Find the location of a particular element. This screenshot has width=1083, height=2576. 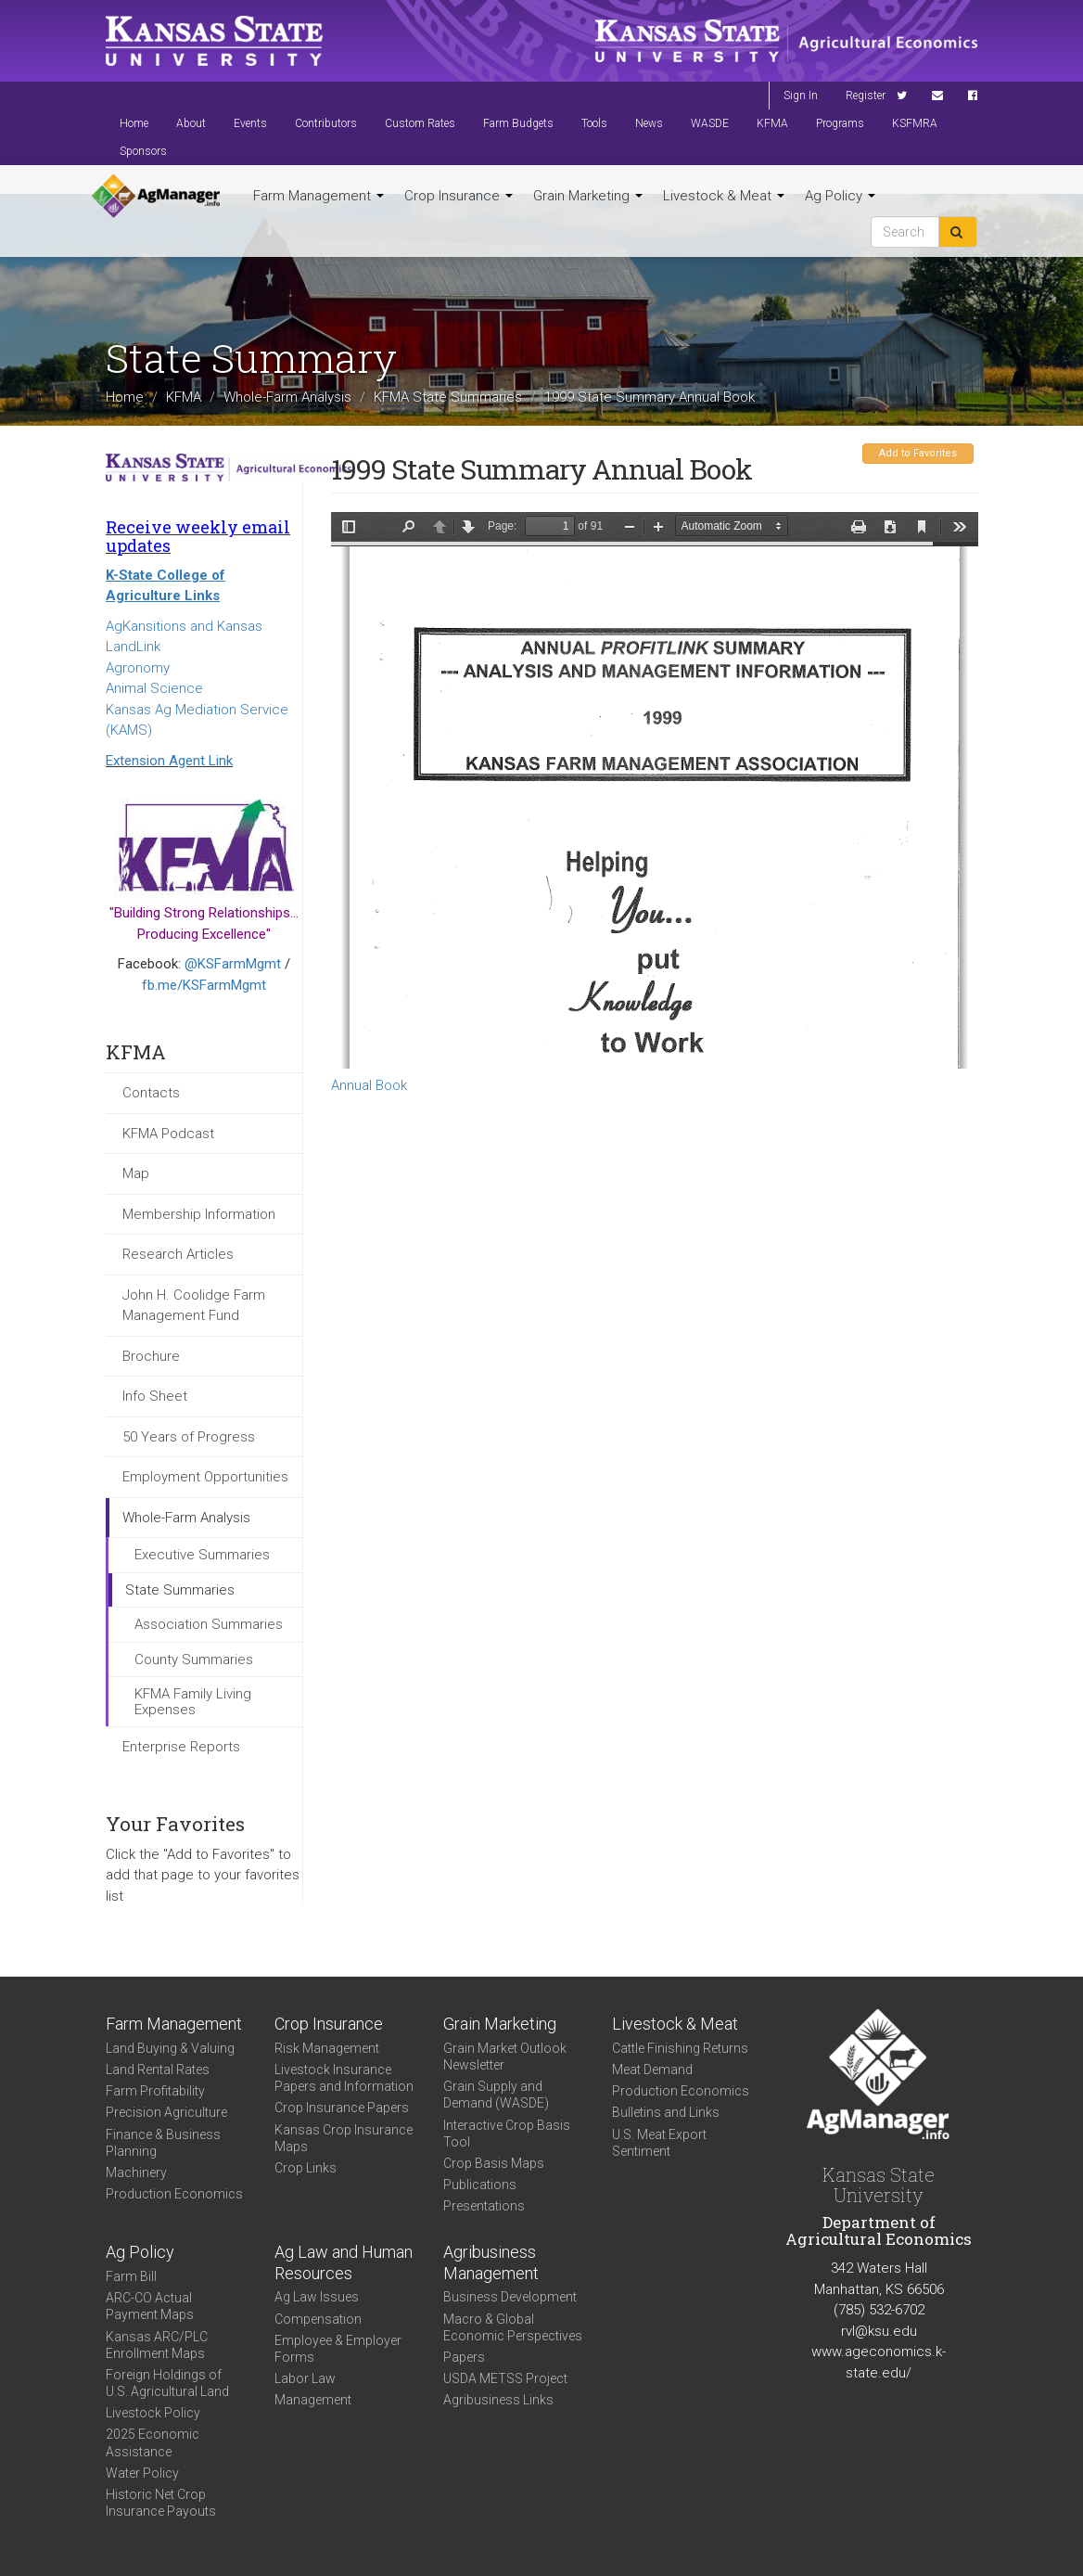

Crop Insurance is located at coordinates (458, 195).